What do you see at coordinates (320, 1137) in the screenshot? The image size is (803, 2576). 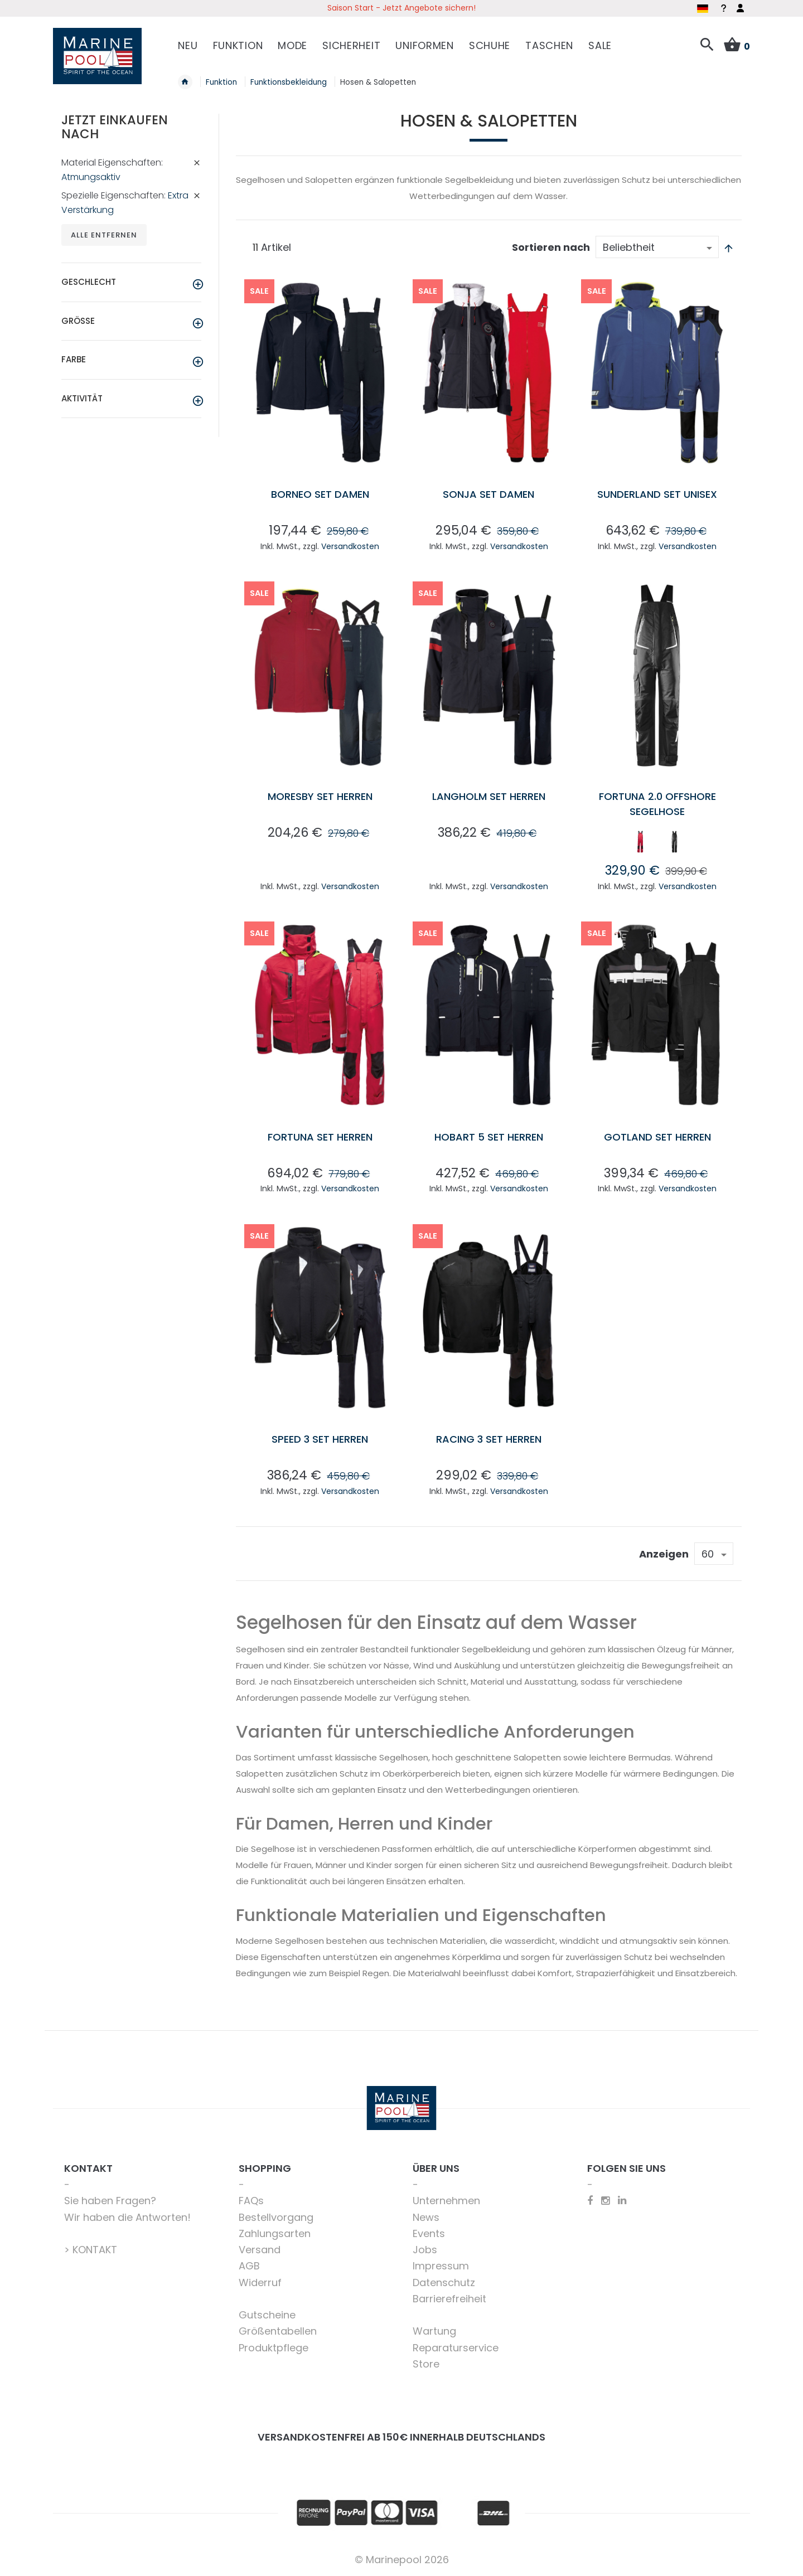 I see `Fortuna Set Herren` at bounding box center [320, 1137].